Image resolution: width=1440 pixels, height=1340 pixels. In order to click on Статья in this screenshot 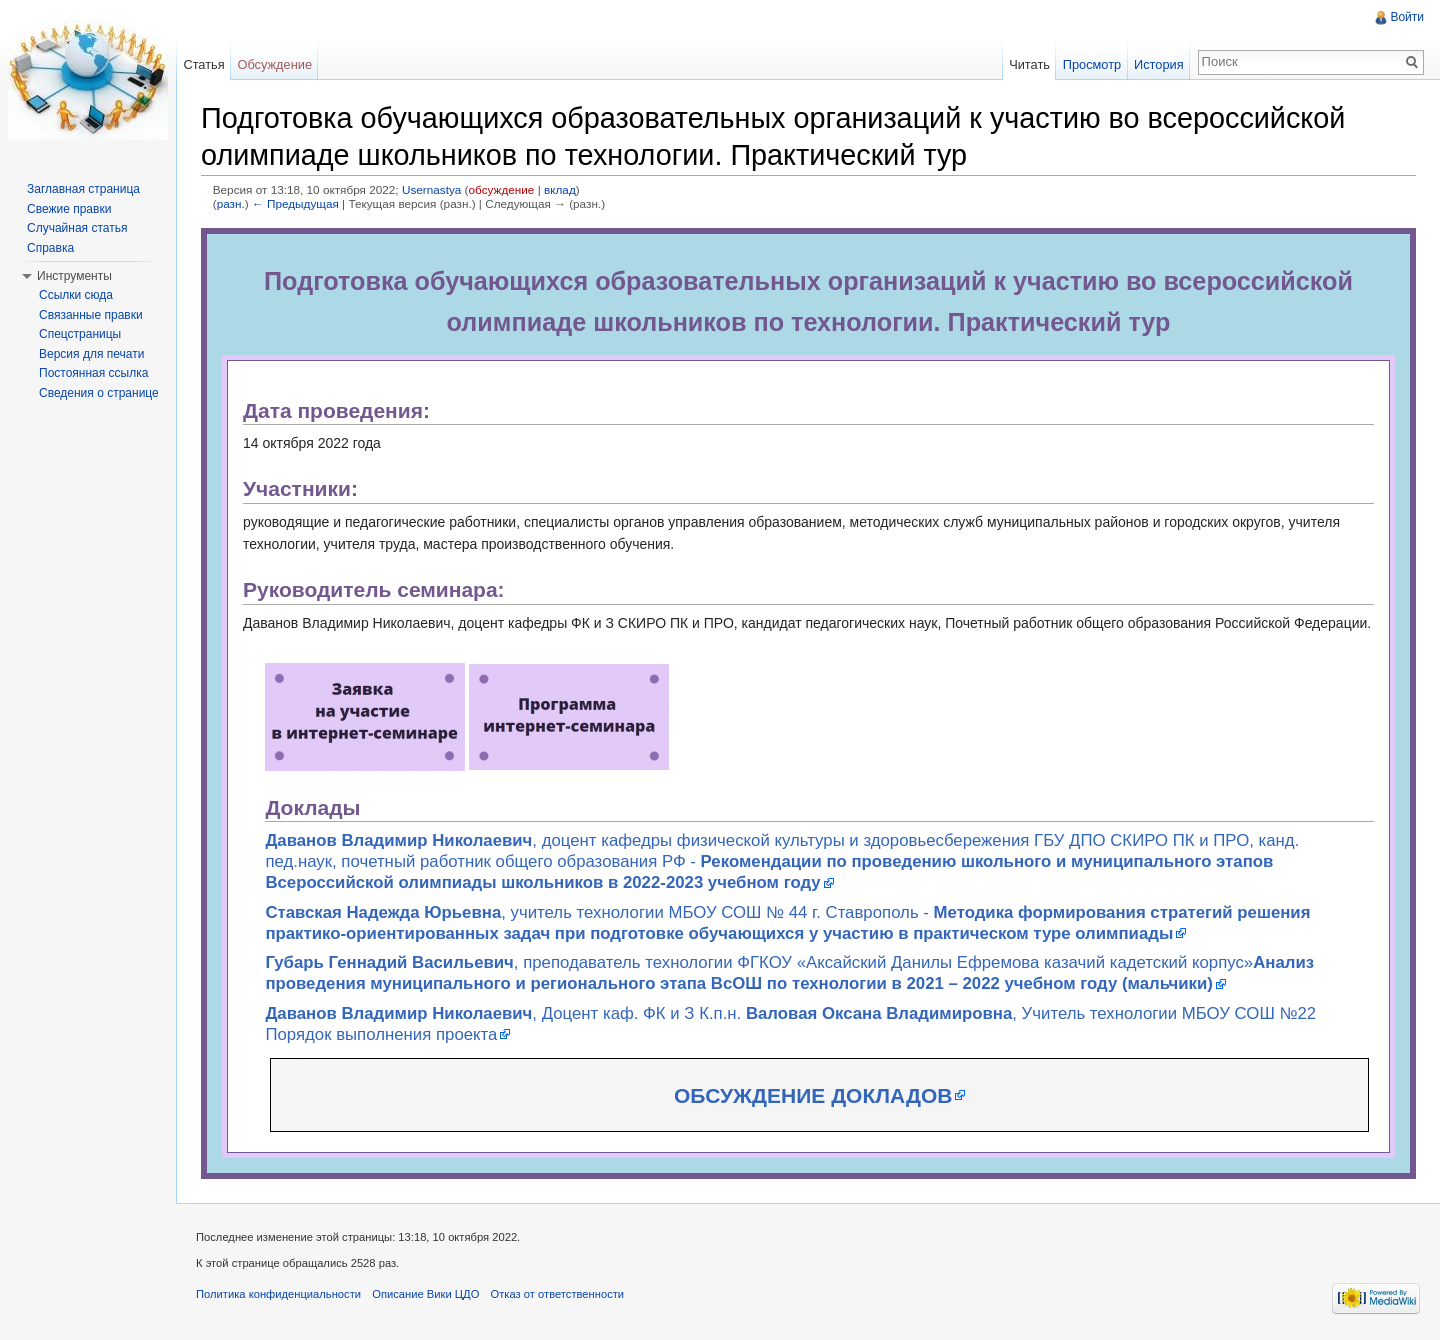, I will do `click(203, 64)`.